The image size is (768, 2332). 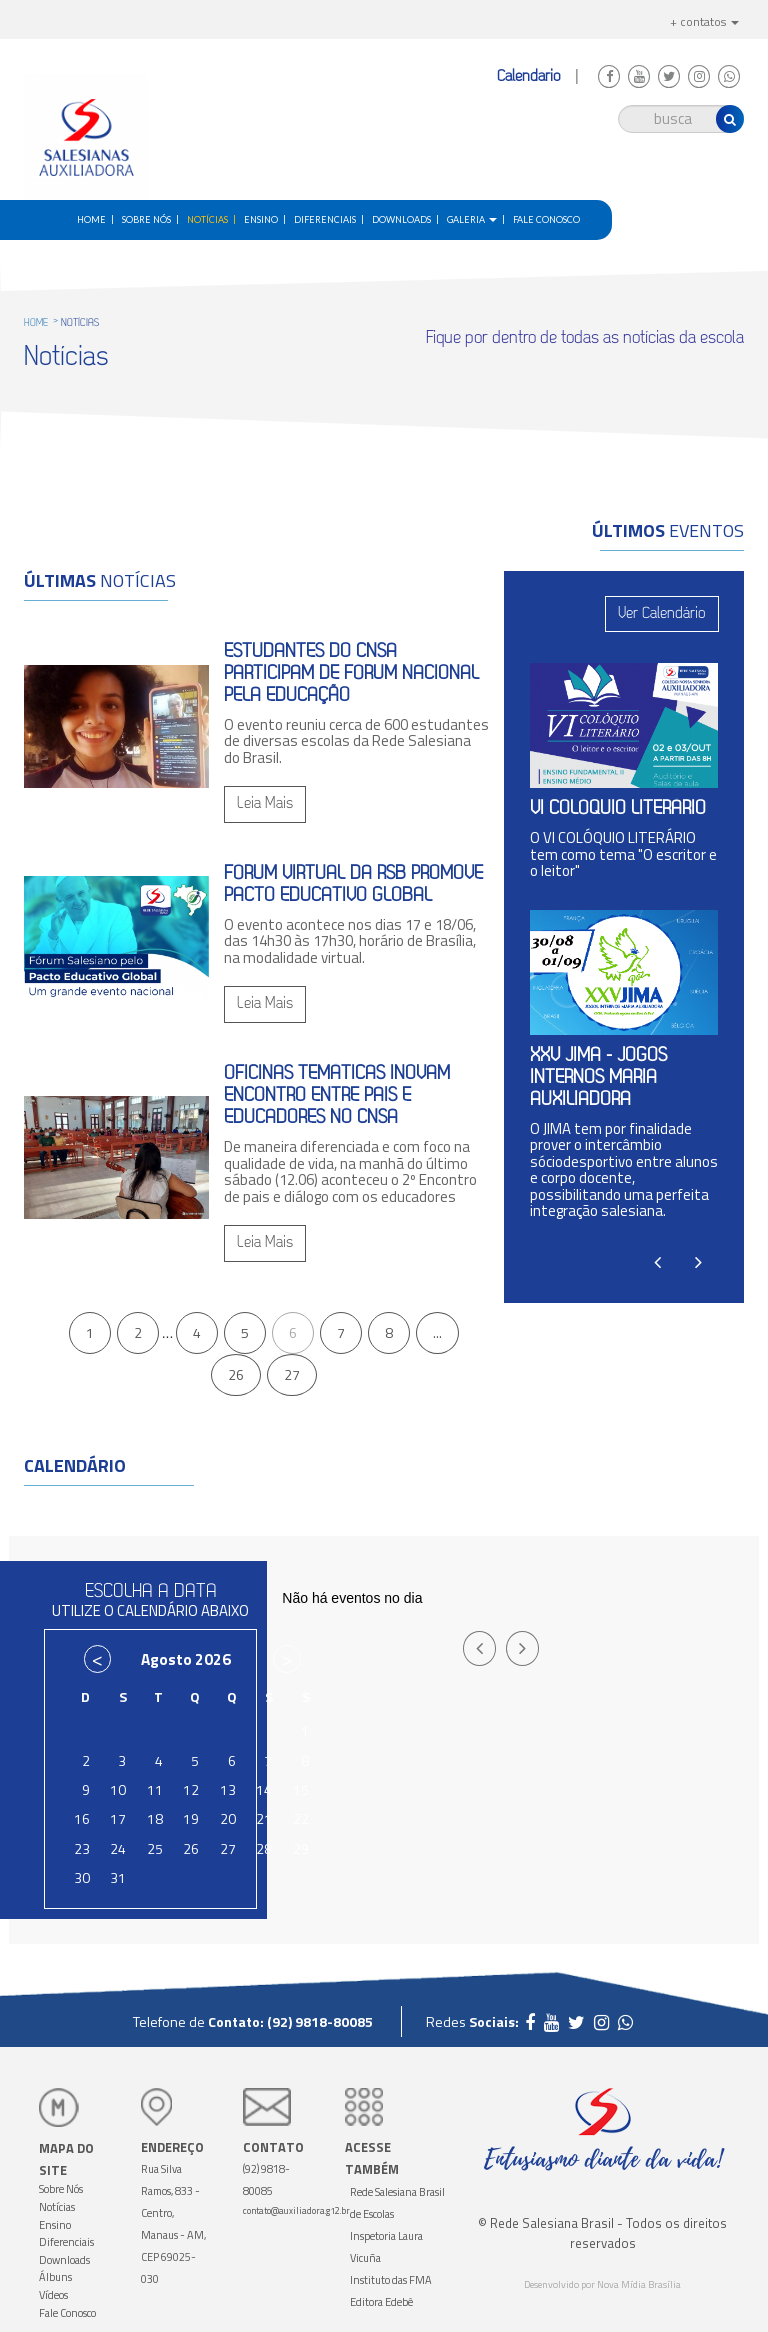 What do you see at coordinates (191, 1789) in the screenshot?
I see `12` at bounding box center [191, 1789].